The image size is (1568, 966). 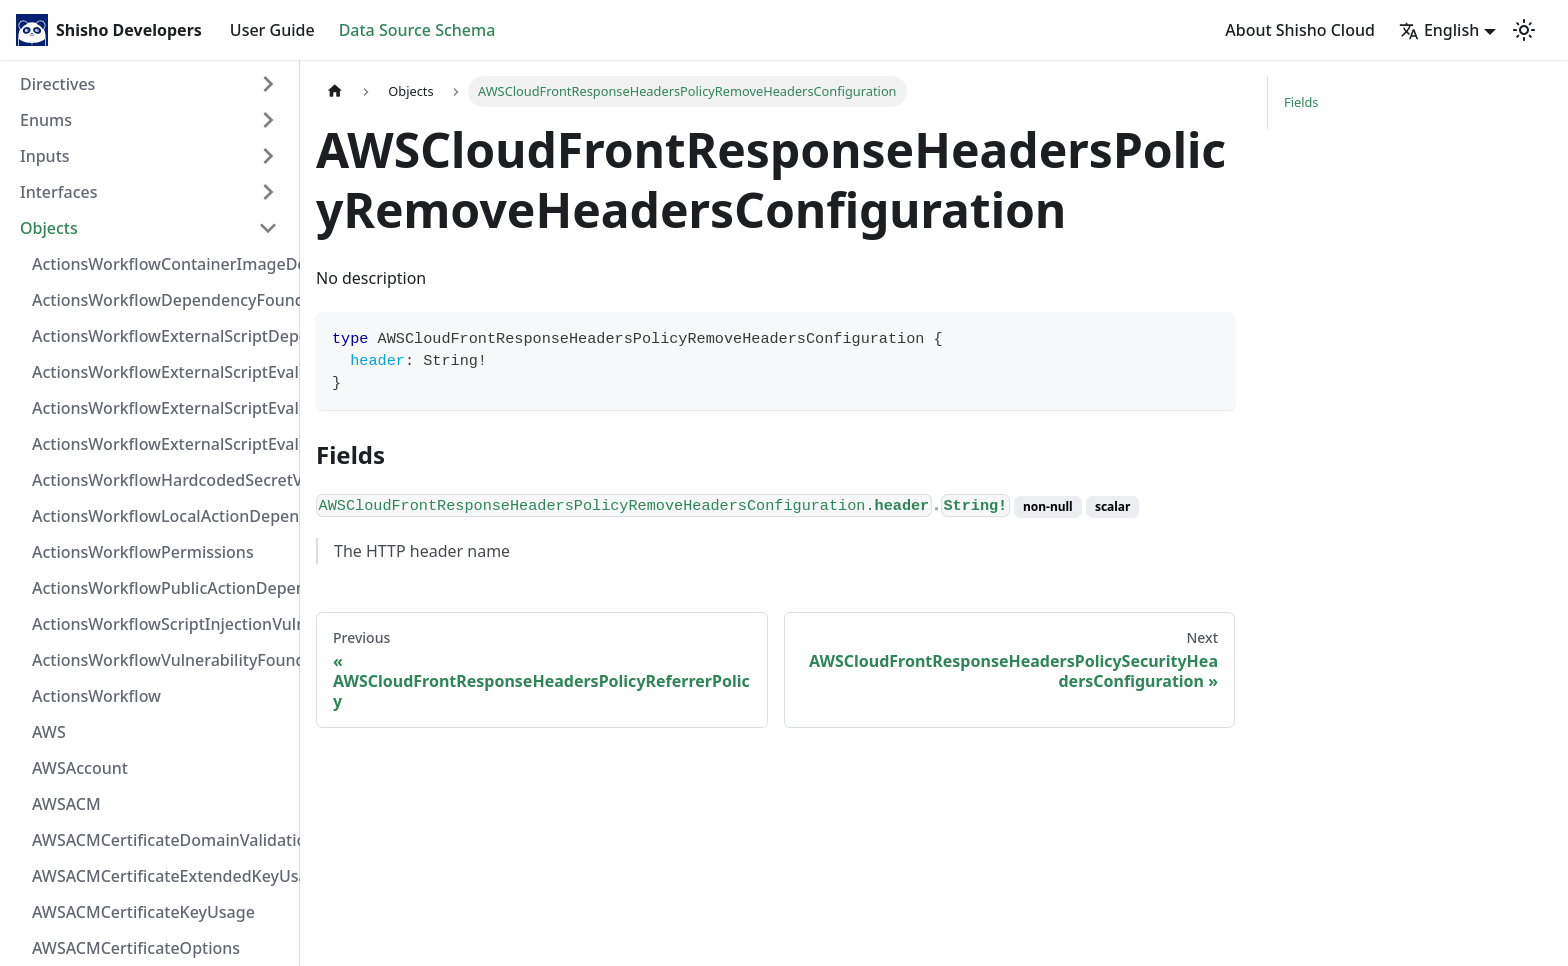 I want to click on AWSACMCertificateOptions, so click(x=136, y=948).